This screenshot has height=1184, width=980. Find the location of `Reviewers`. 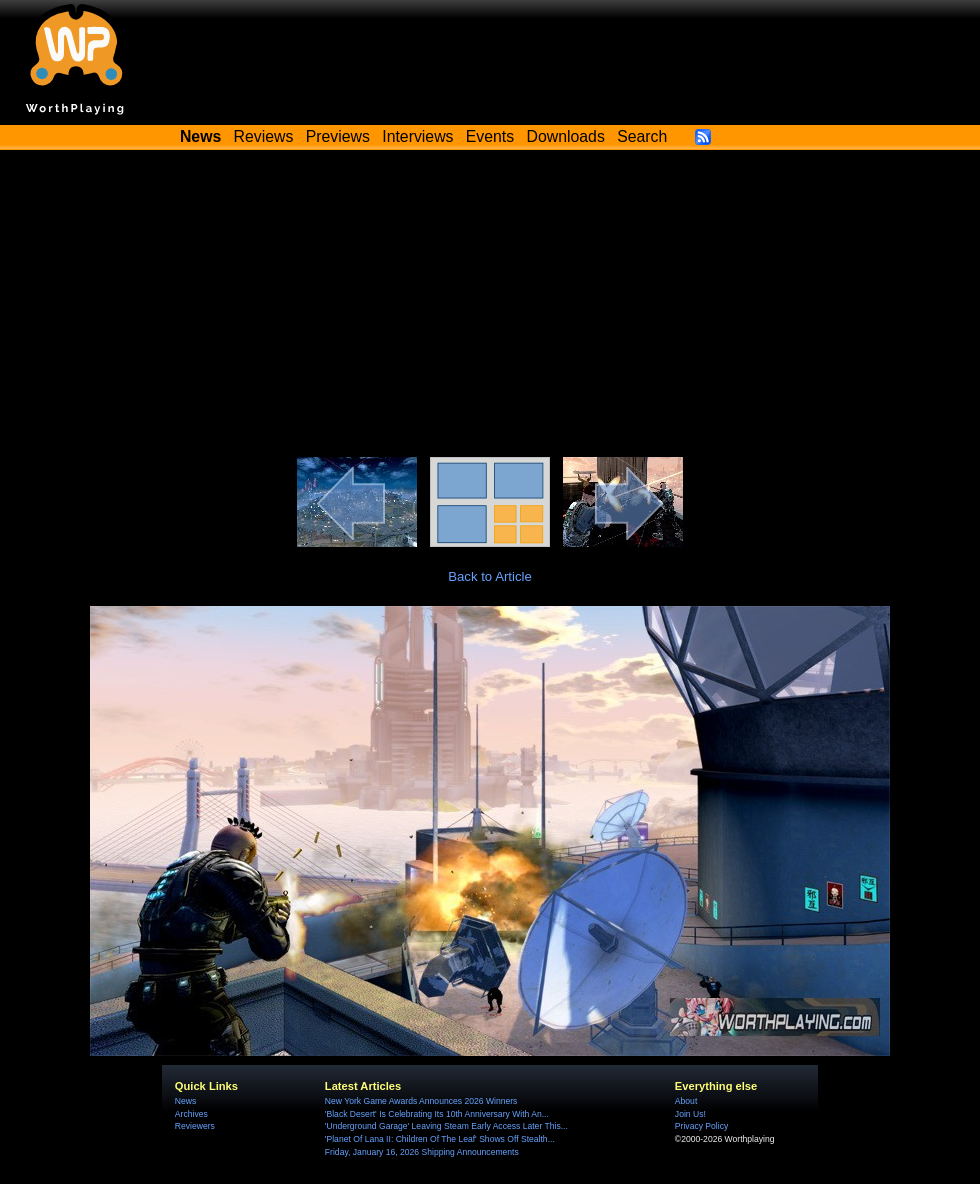

Reviewers is located at coordinates (195, 1126).